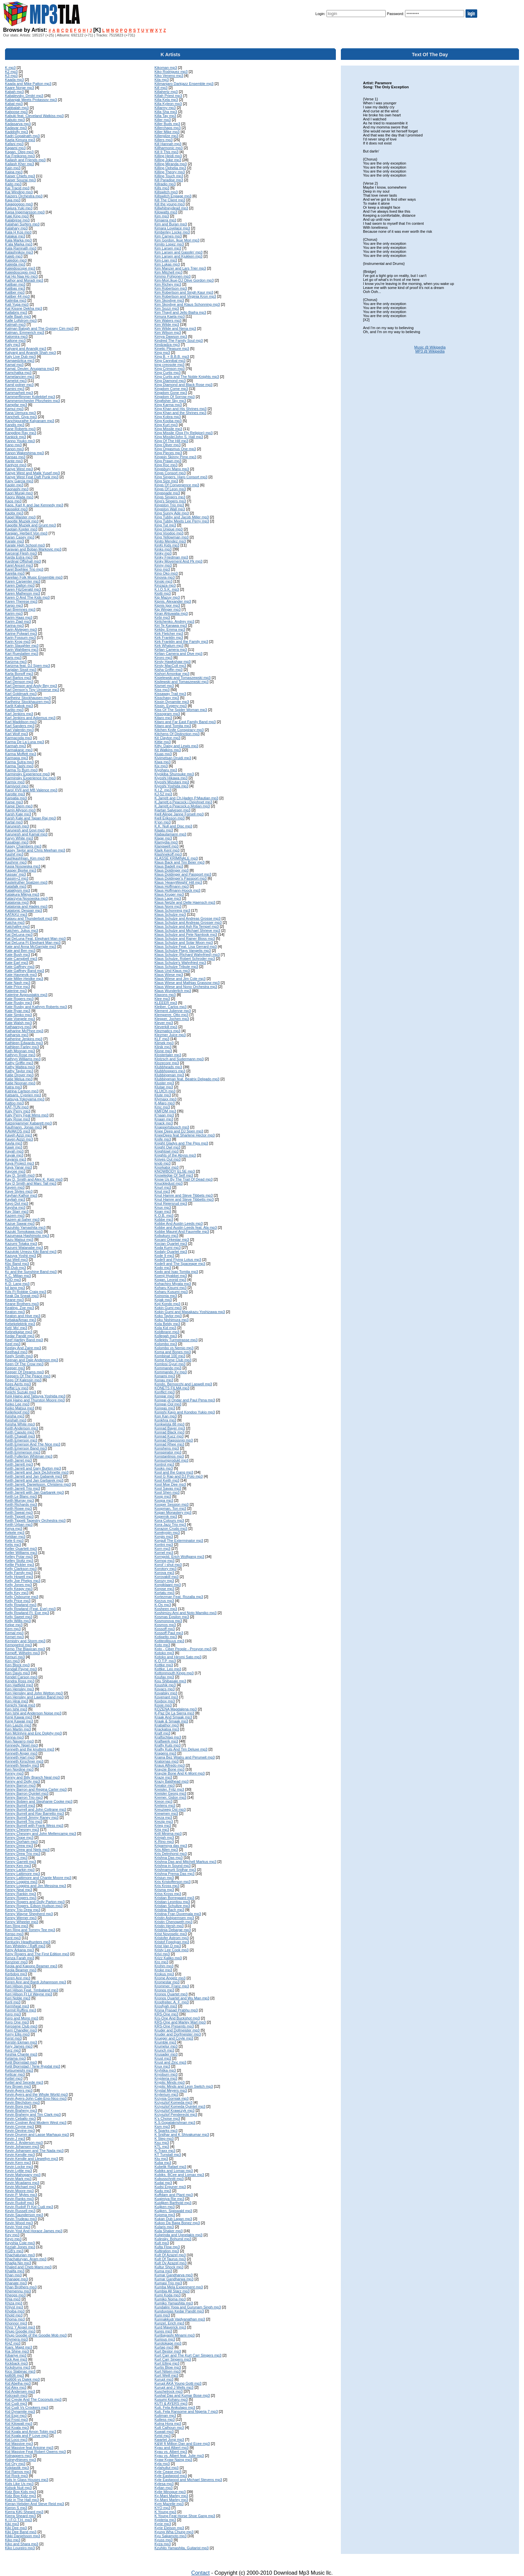  What do you see at coordinates (163, 718) in the screenshot?
I see `Kitaro mp3` at bounding box center [163, 718].